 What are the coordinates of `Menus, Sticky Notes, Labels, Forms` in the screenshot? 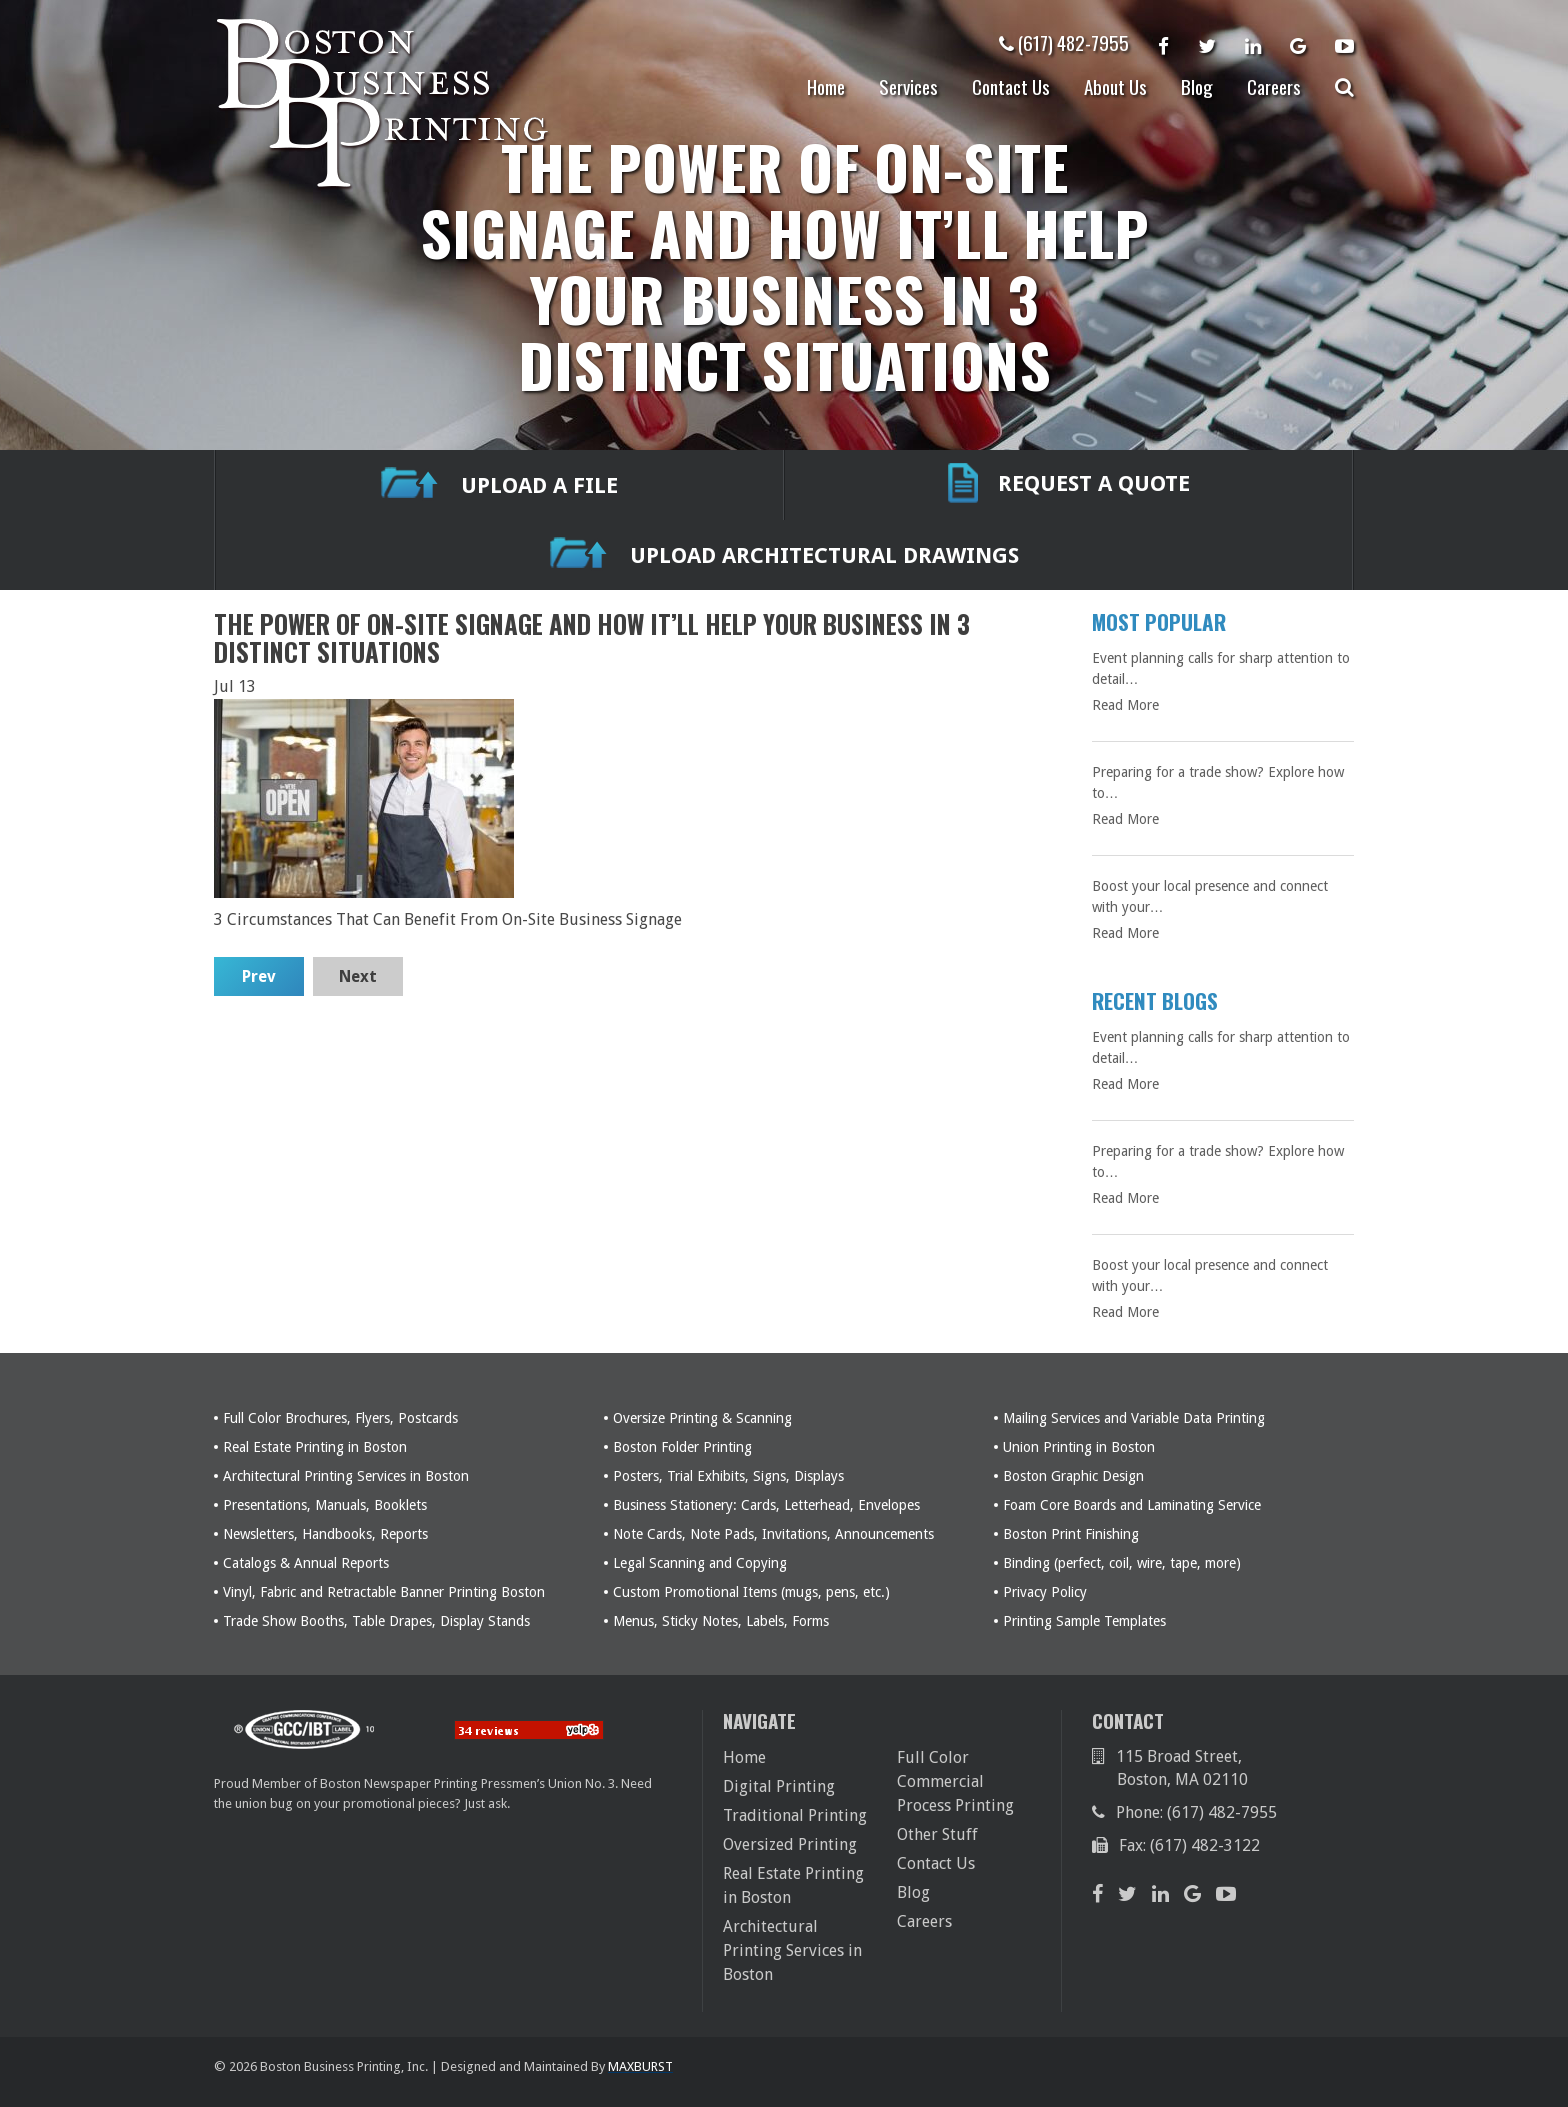 It's located at (721, 1621).